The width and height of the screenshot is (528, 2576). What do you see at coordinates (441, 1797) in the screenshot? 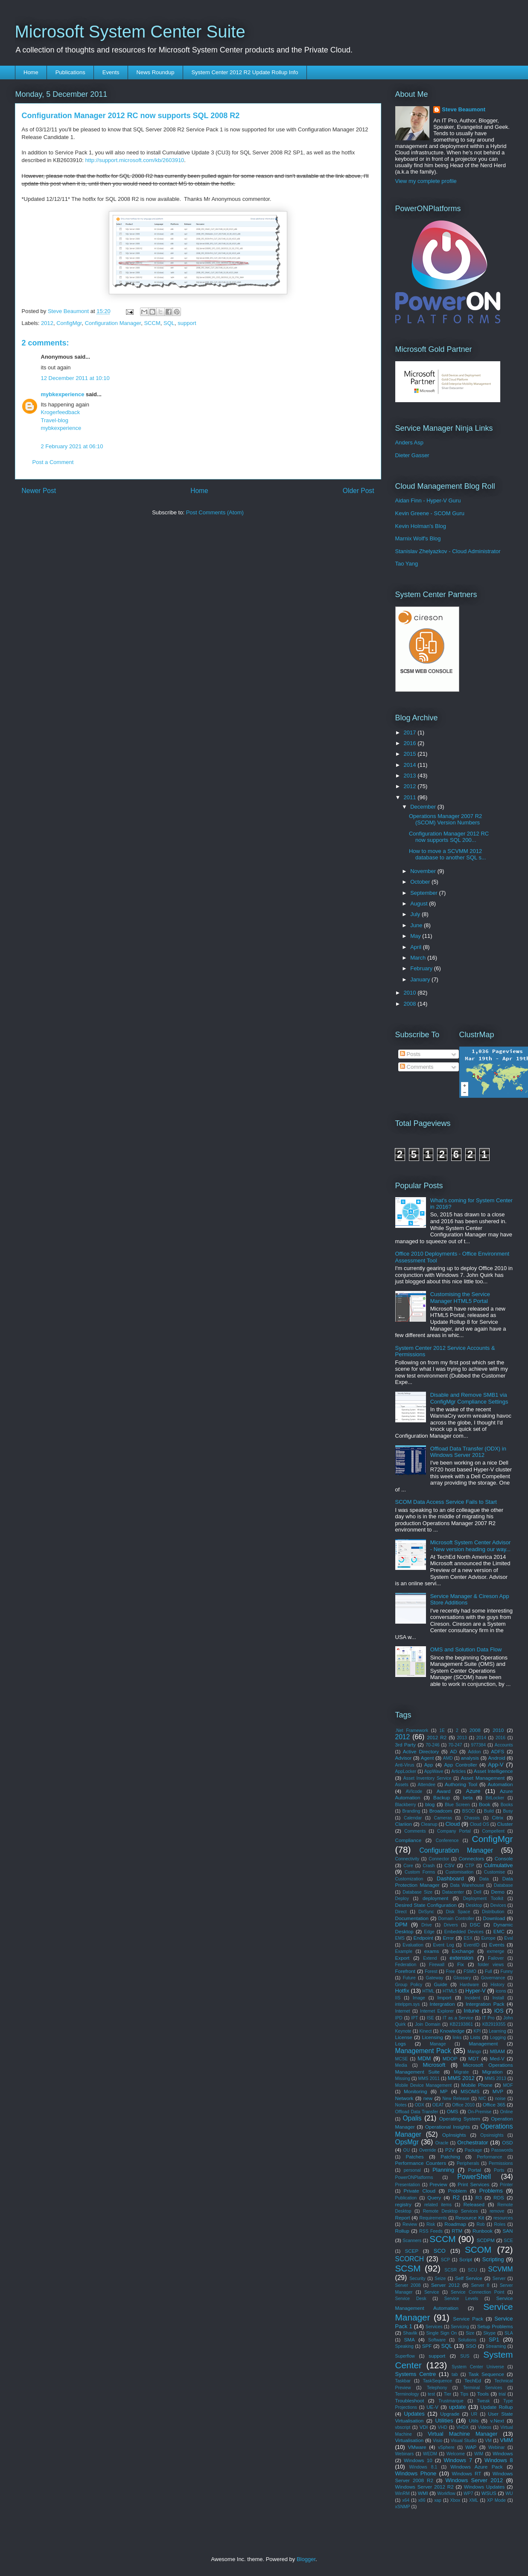
I see `Backup` at bounding box center [441, 1797].